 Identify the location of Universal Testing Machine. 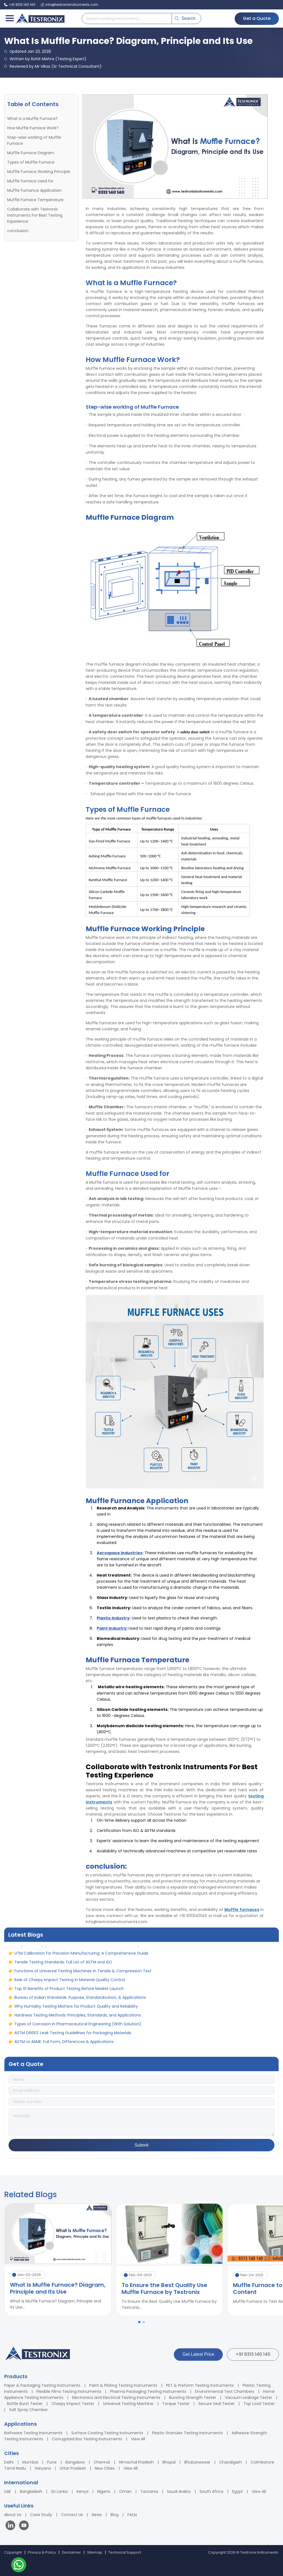
(128, 2403).